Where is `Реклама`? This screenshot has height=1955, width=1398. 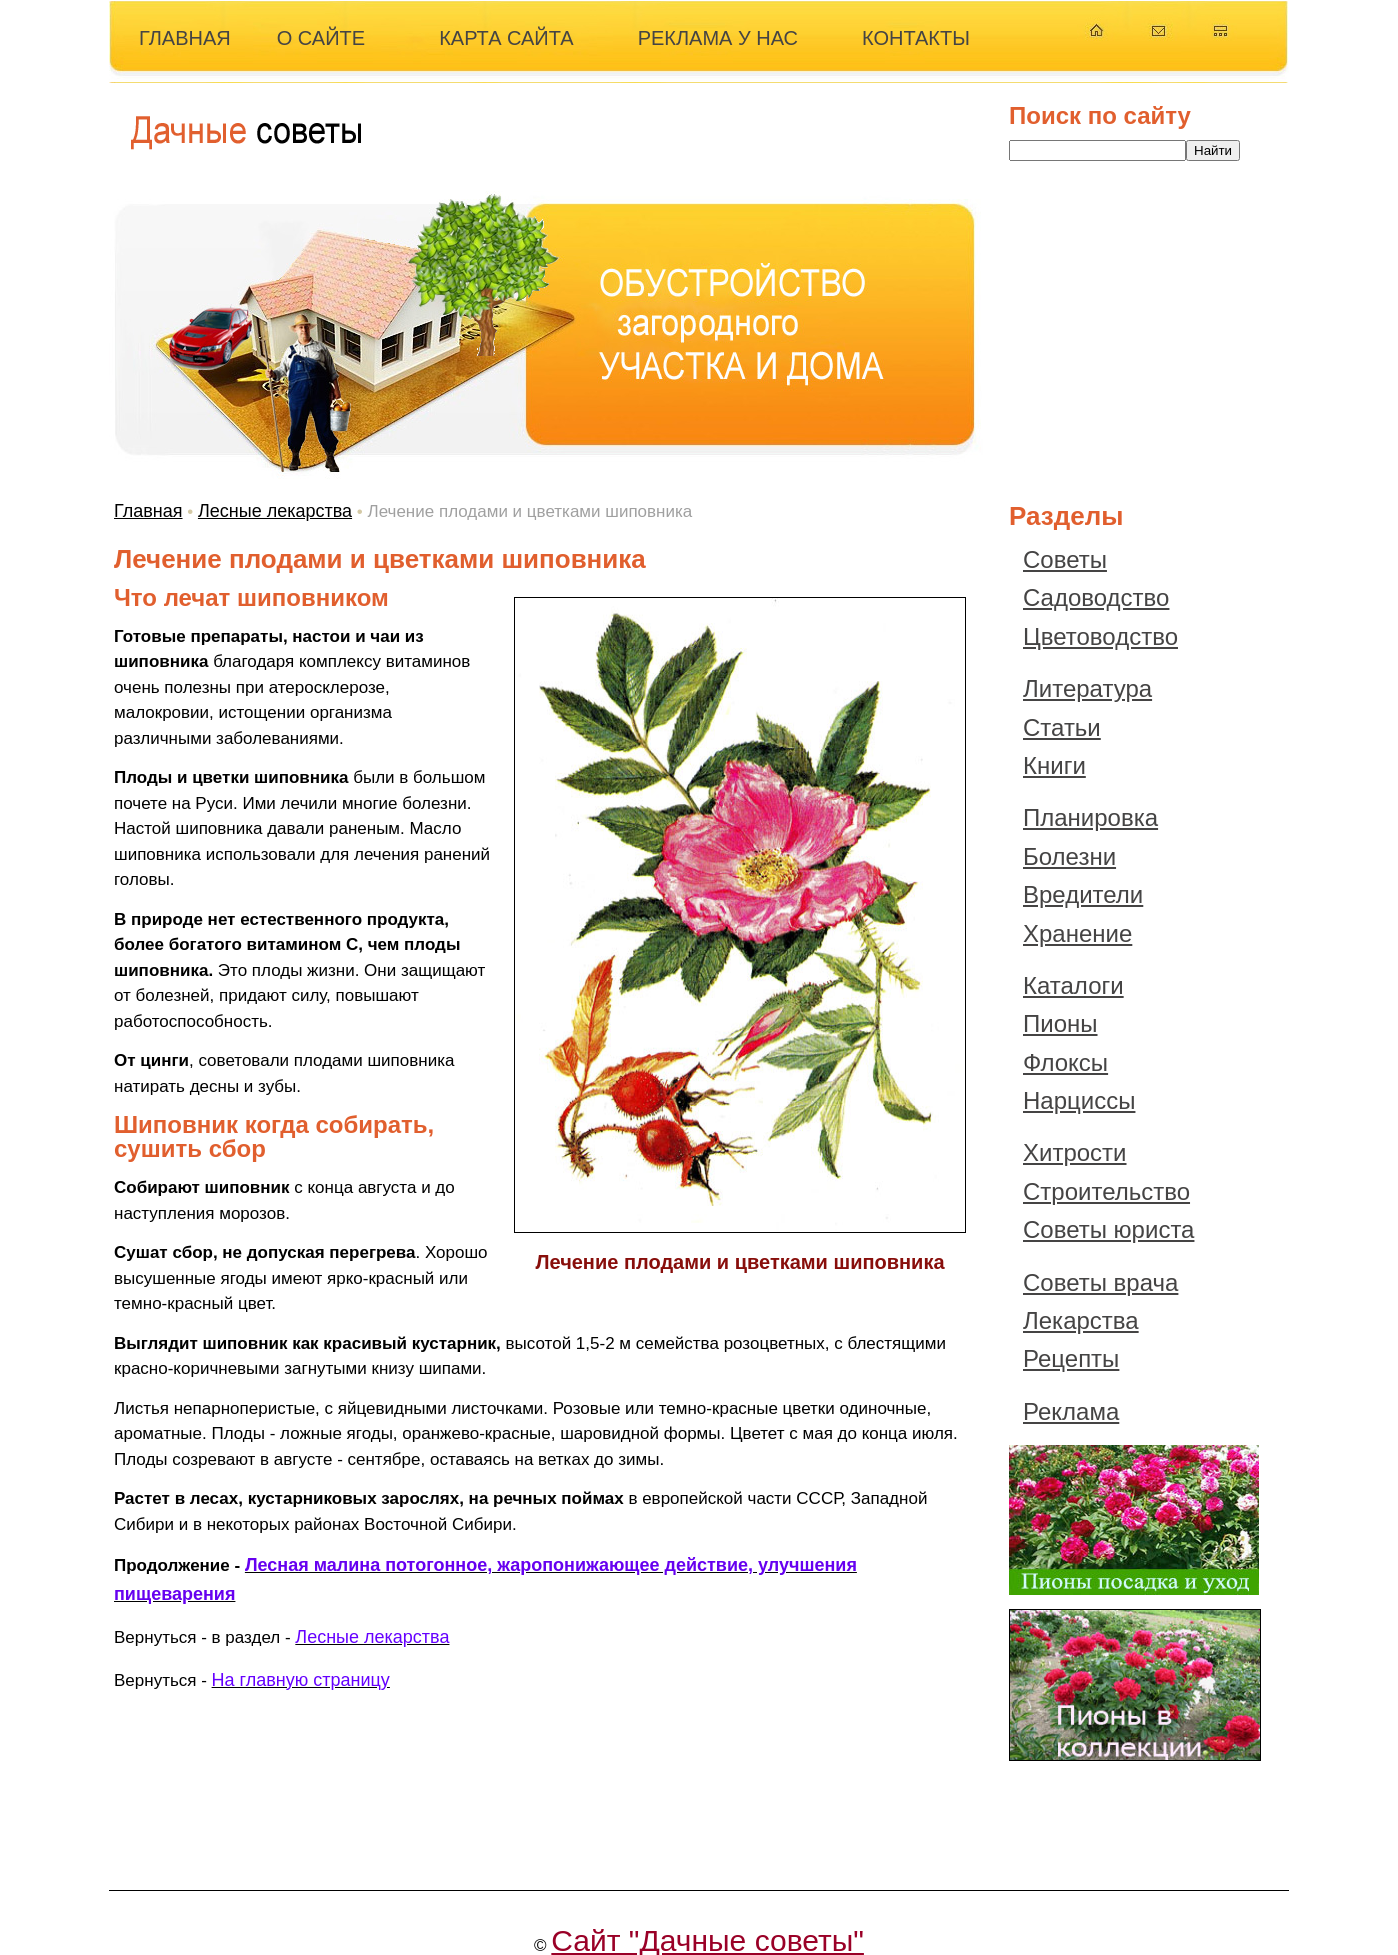
Реклама is located at coordinates (1071, 1411).